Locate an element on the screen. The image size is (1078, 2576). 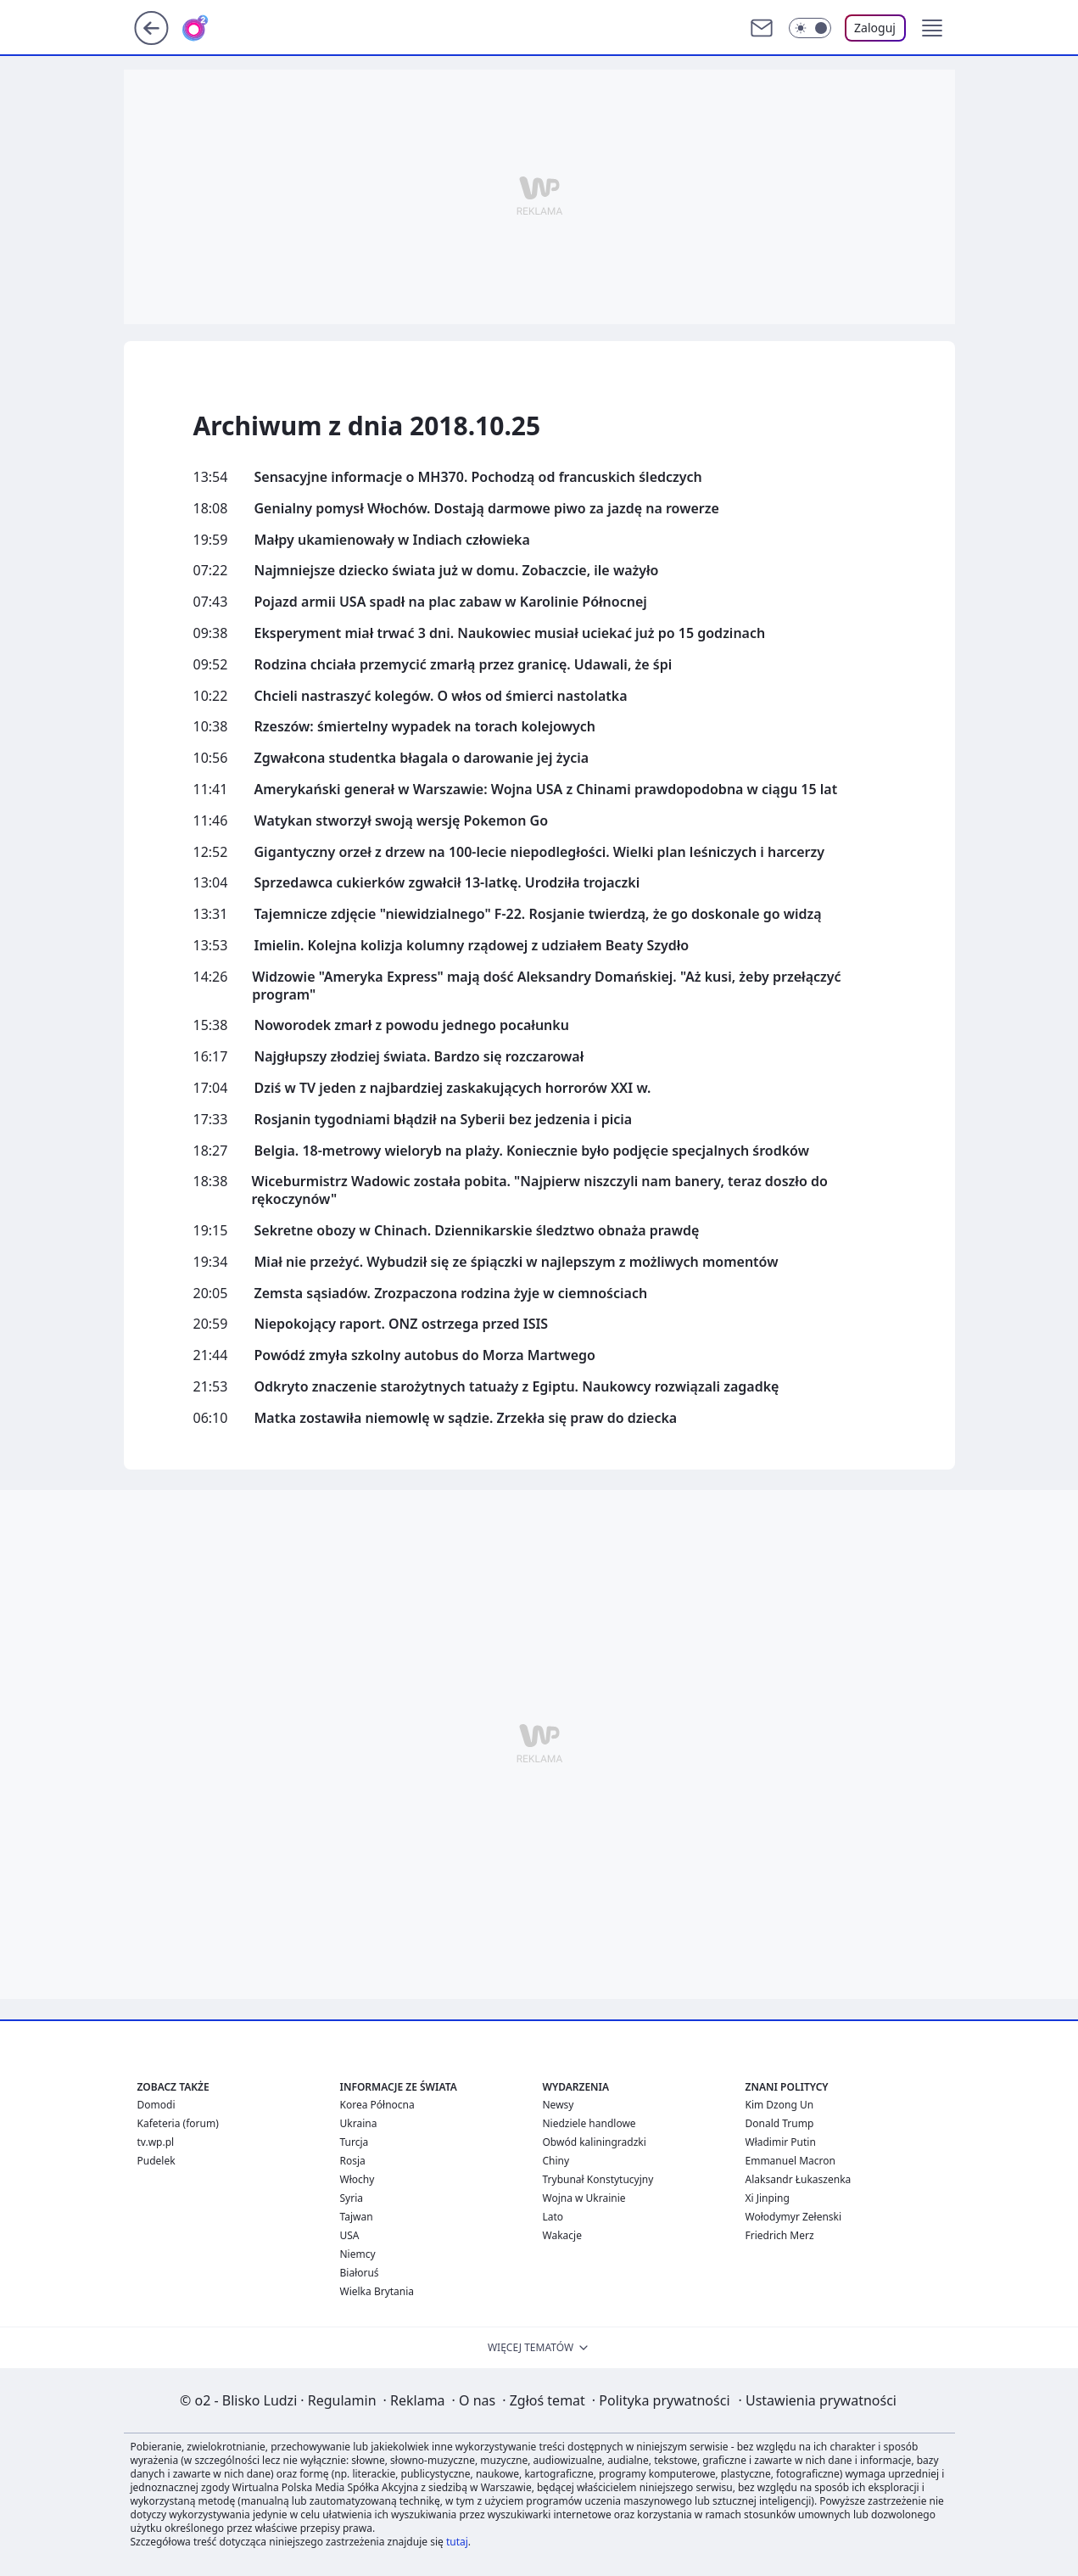
Sekretne obozy w Chinach. Dziennikarskie śledztwo obnaża prawdę is located at coordinates (477, 1231).